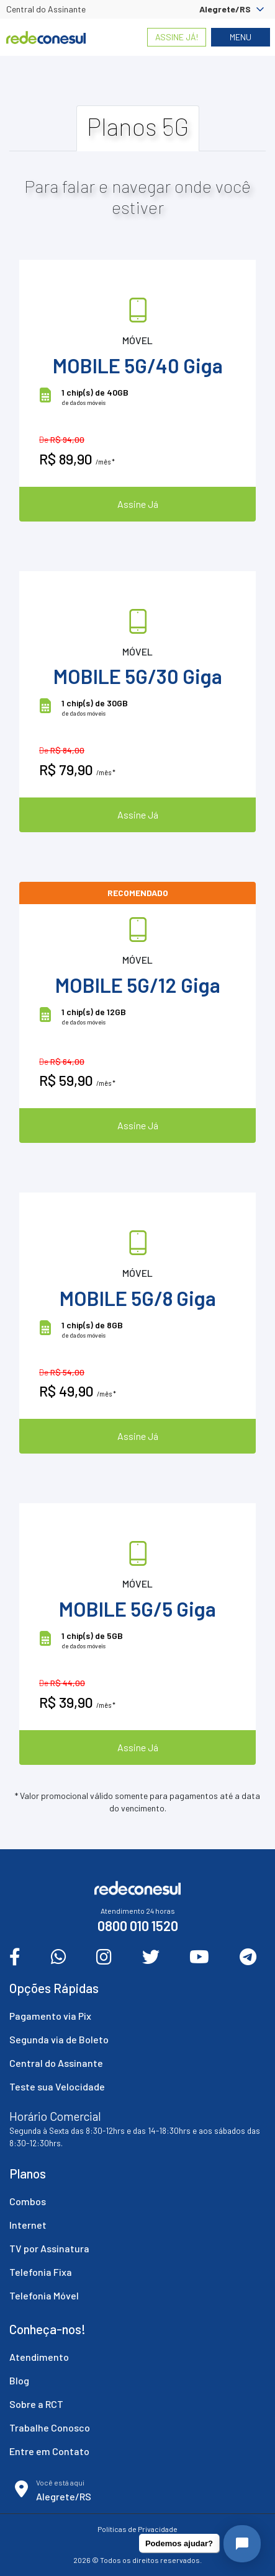  Describe the element at coordinates (240, 37) in the screenshot. I see `Menu` at that location.